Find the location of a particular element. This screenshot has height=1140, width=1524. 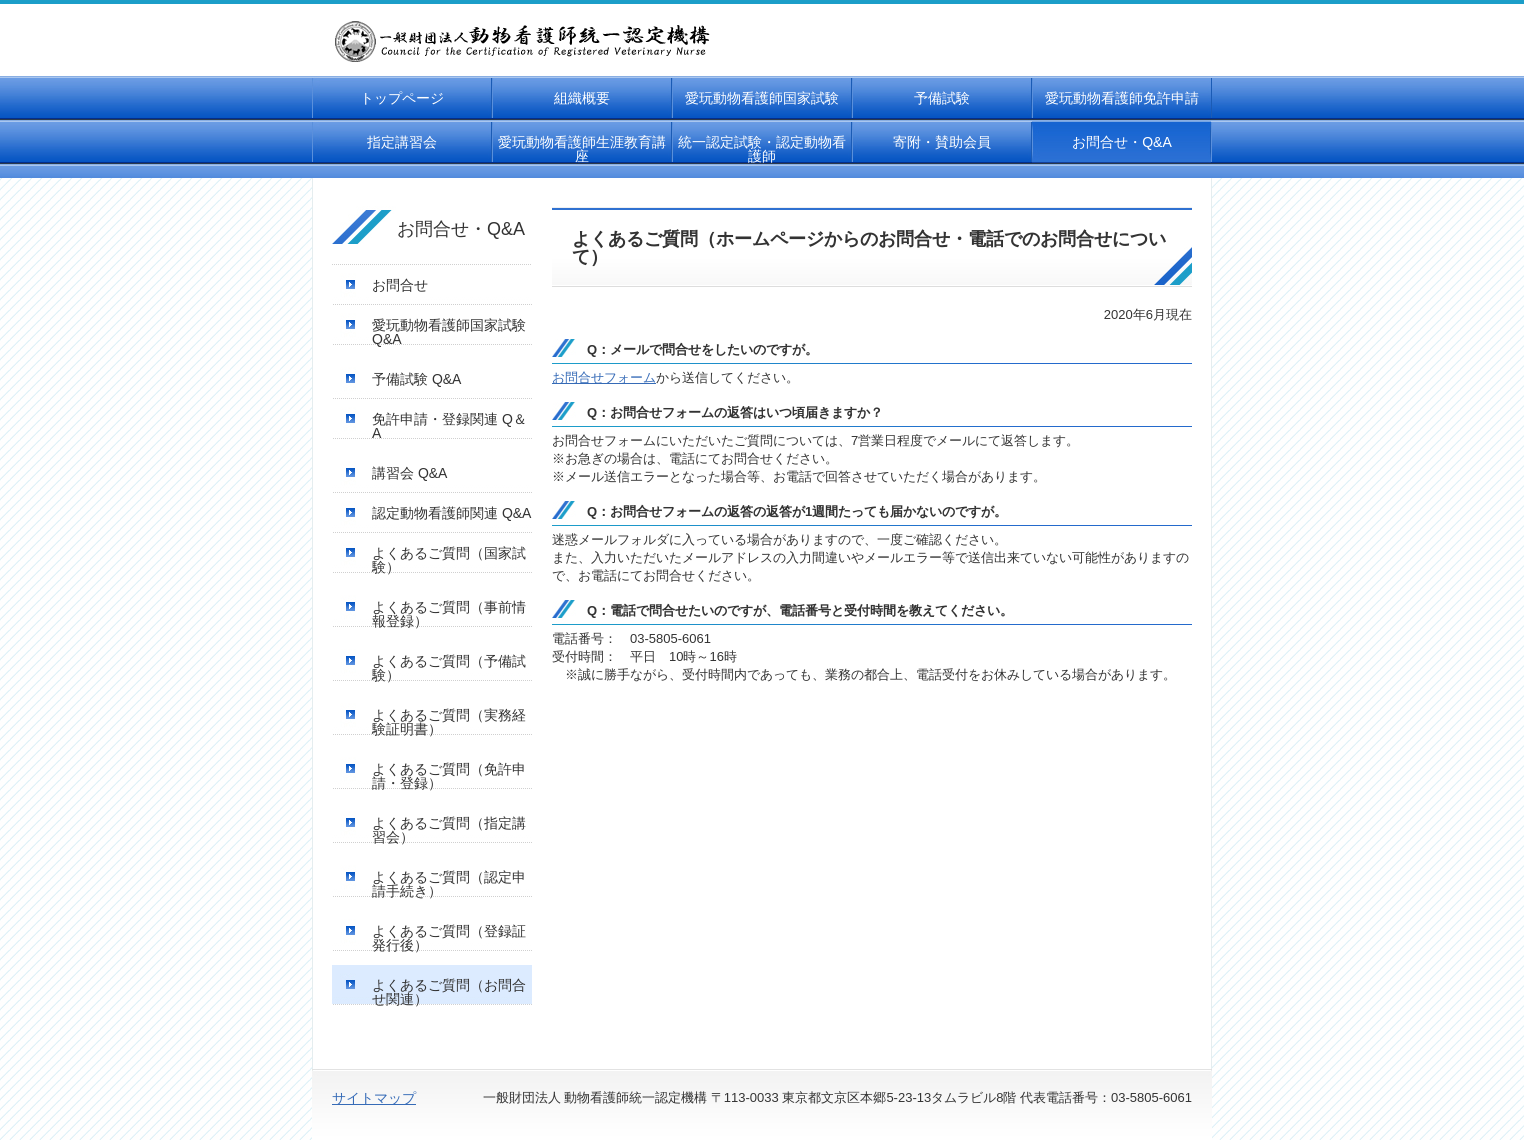

よくあるご質問（国家試験） is located at coordinates (449, 560).